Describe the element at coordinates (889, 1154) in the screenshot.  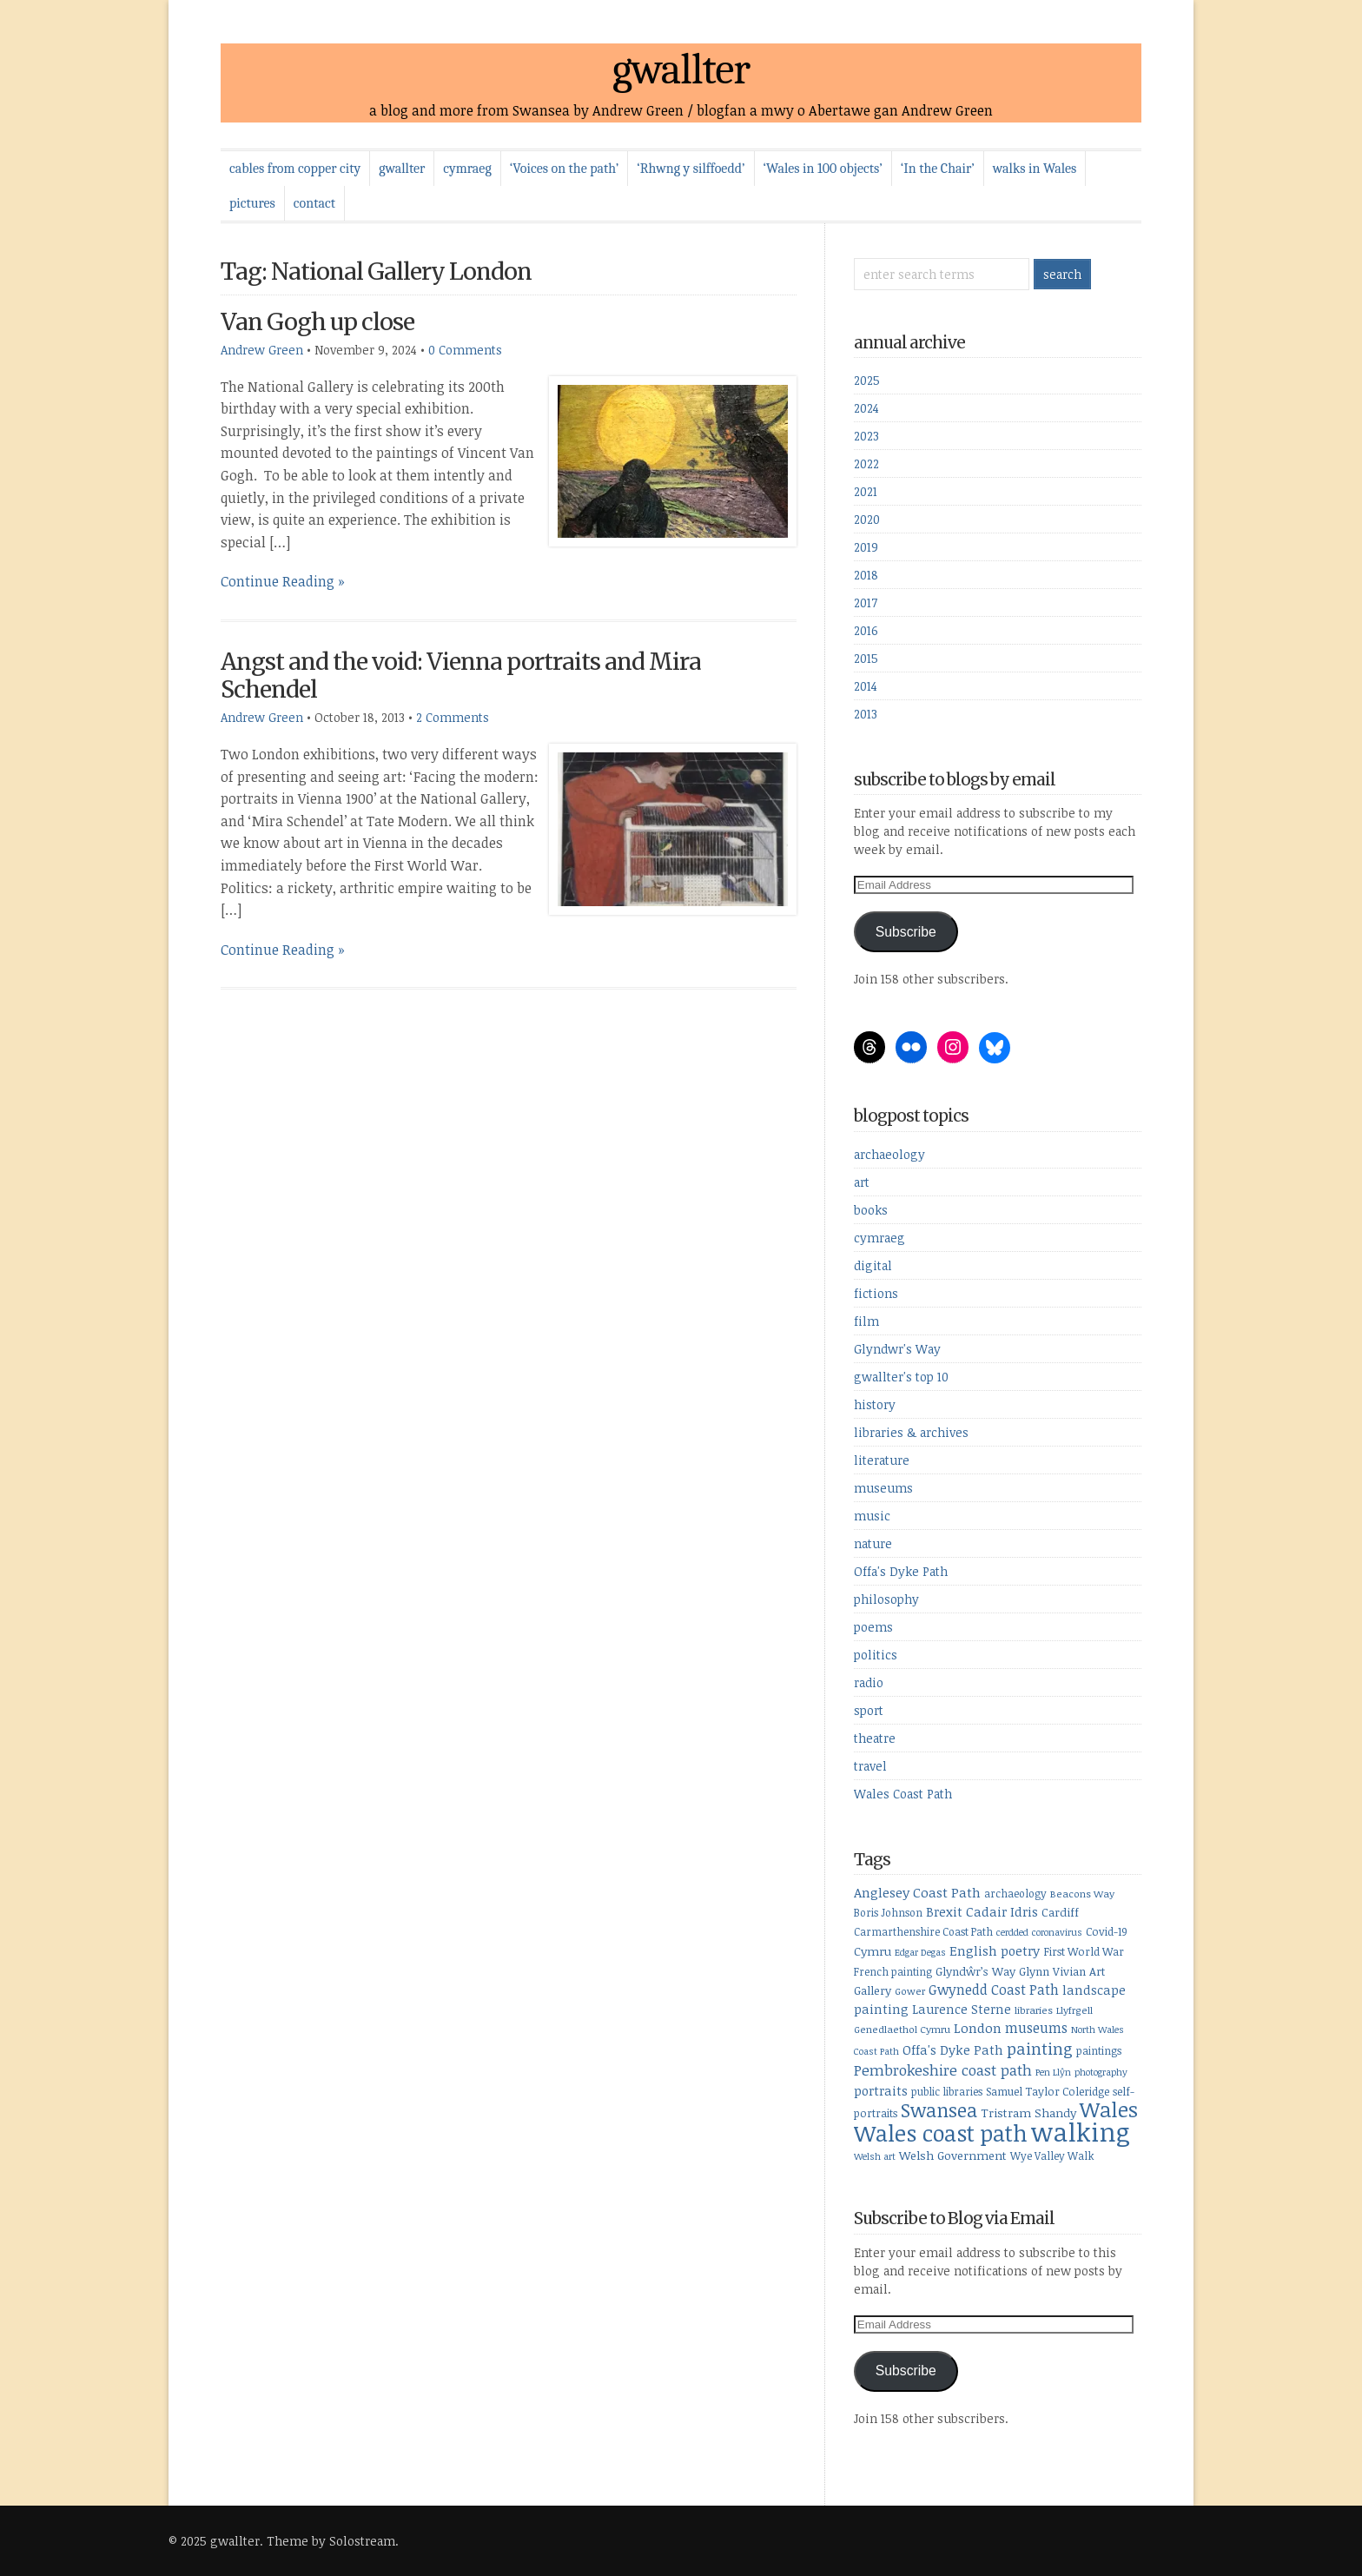
I see `archaeology` at that location.